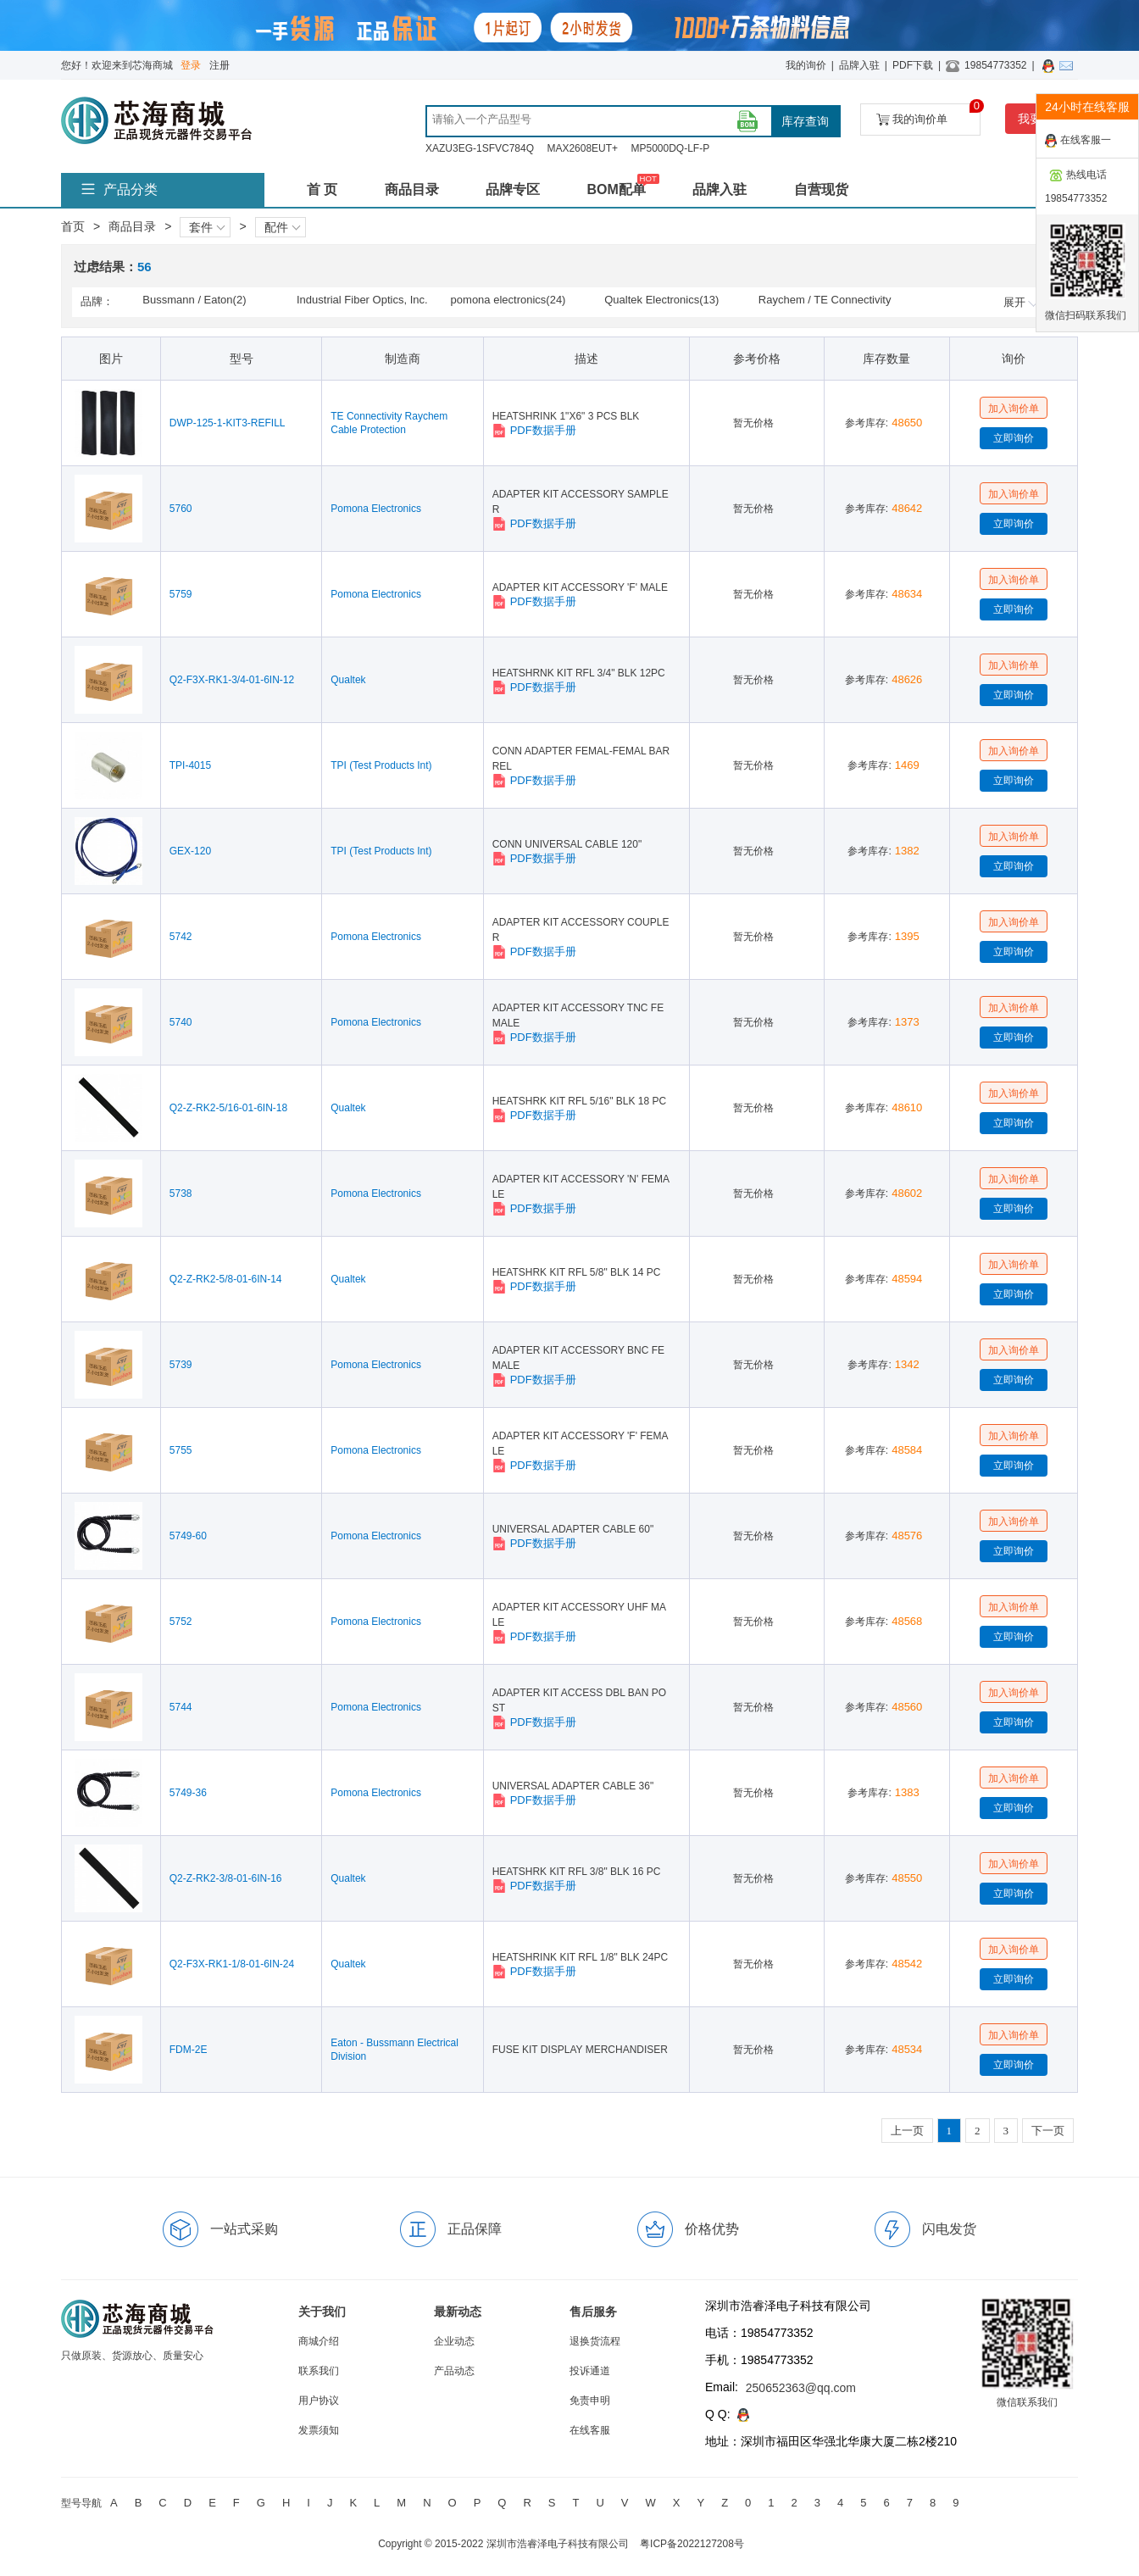 The image size is (1139, 2576). I want to click on 企业动态, so click(454, 2341).